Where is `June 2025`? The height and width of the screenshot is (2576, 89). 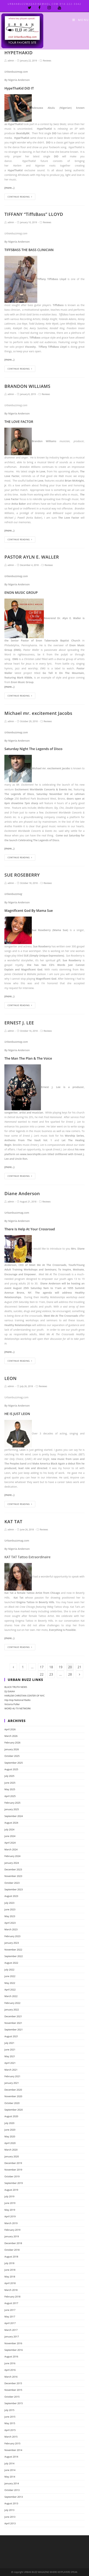
June 2025 is located at coordinates (9, 1782).